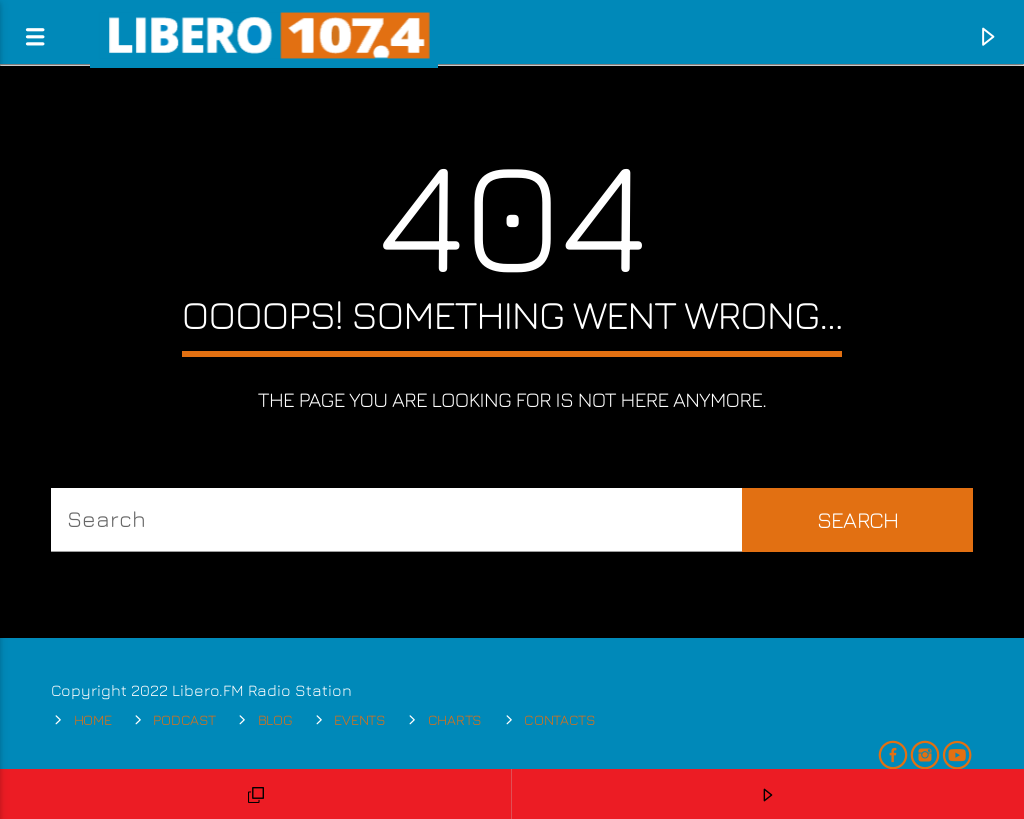  I want to click on Charts, so click(455, 719).